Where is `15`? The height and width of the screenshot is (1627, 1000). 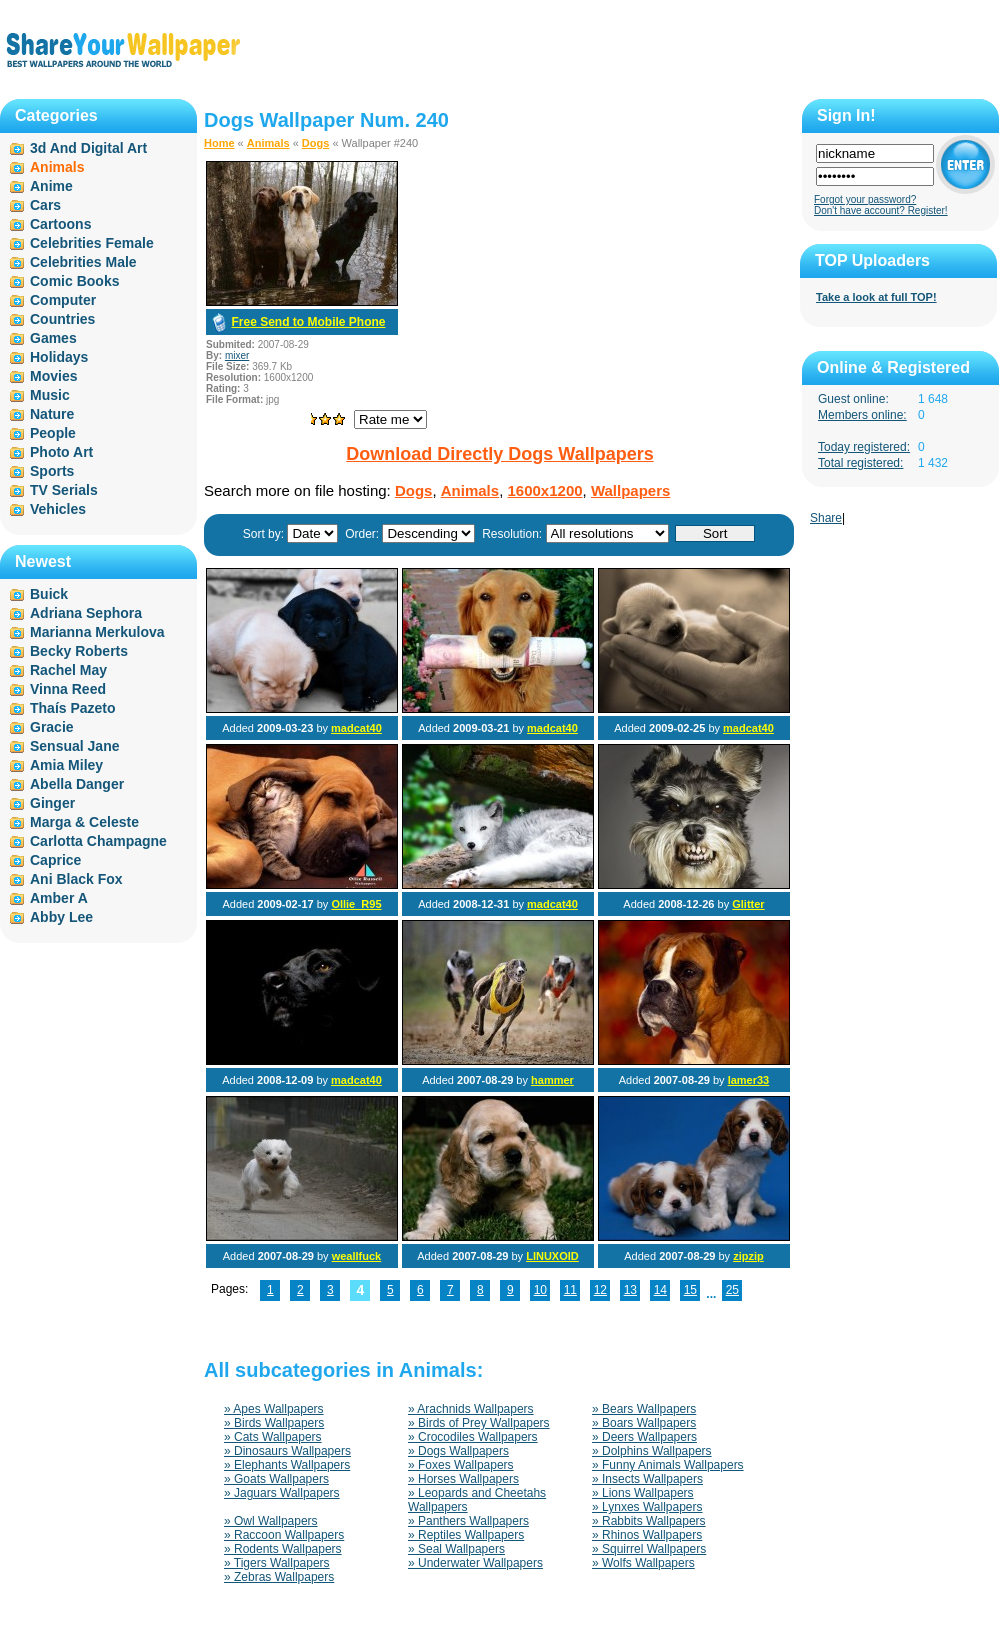
15 is located at coordinates (690, 1290).